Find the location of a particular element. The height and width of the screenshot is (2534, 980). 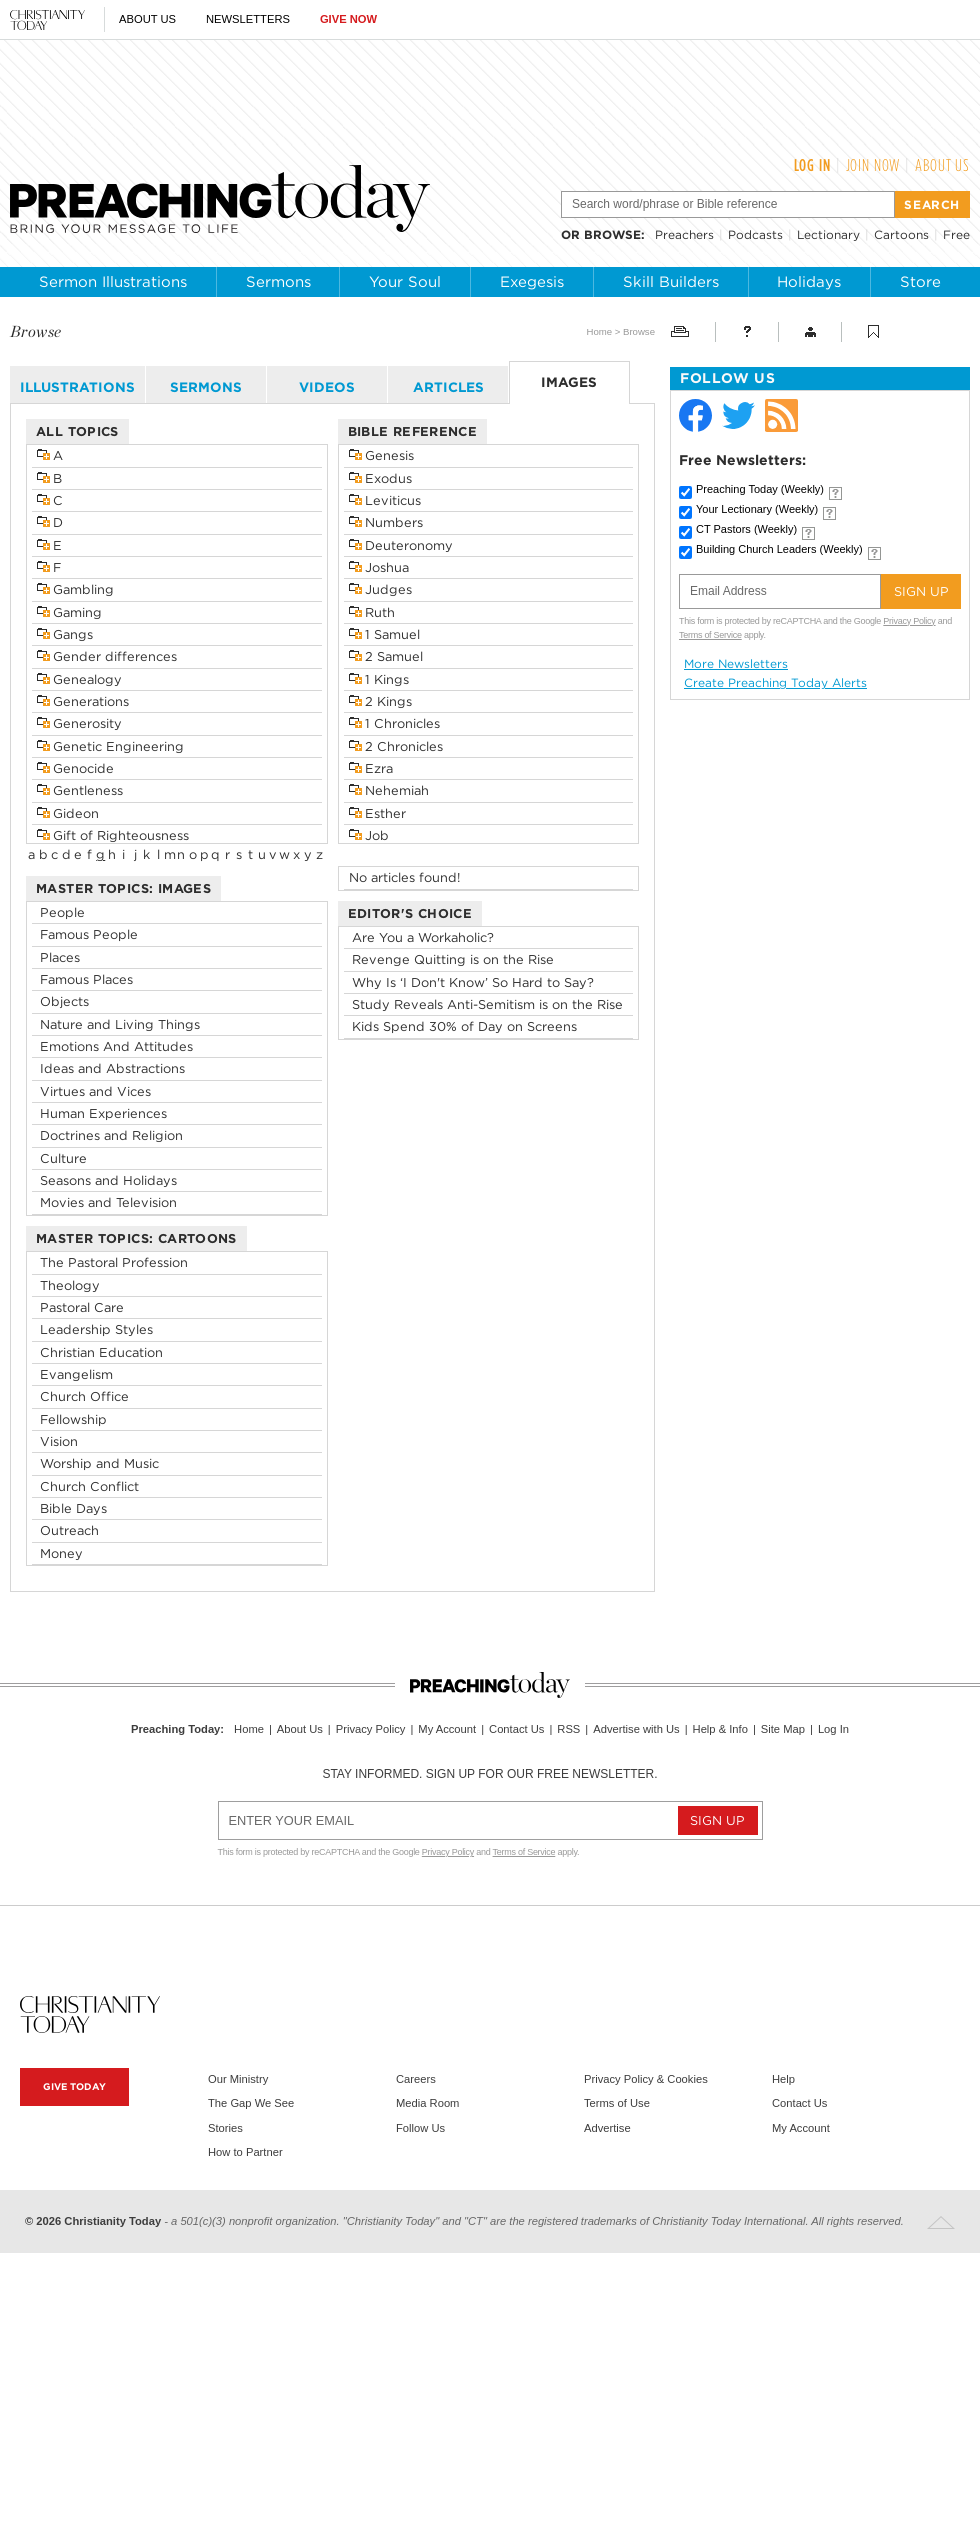

Gaming is located at coordinates (77, 612).